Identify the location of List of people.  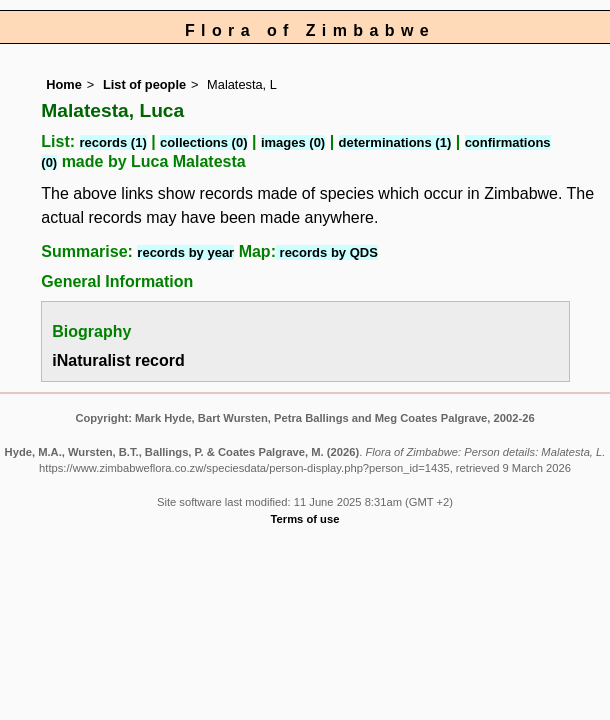
(144, 84).